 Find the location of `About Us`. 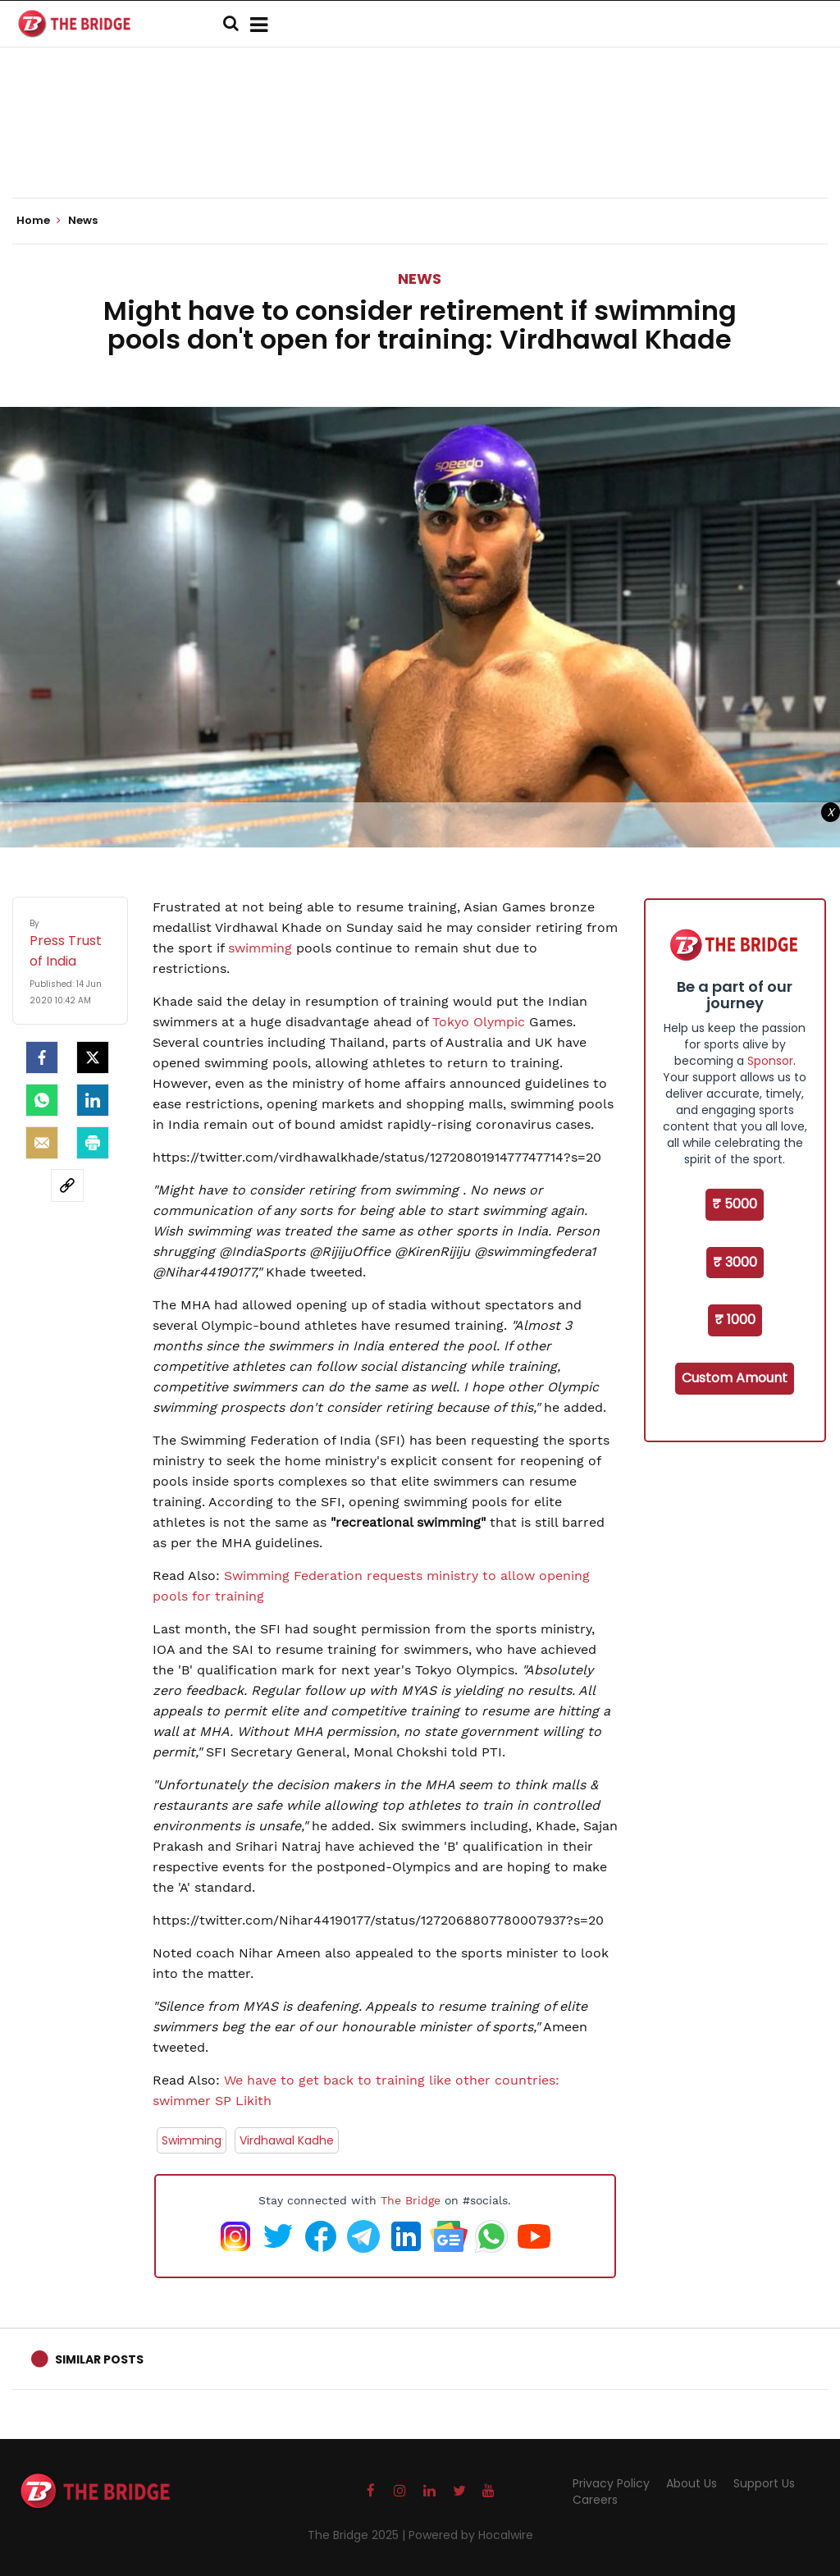

About Us is located at coordinates (691, 2483).